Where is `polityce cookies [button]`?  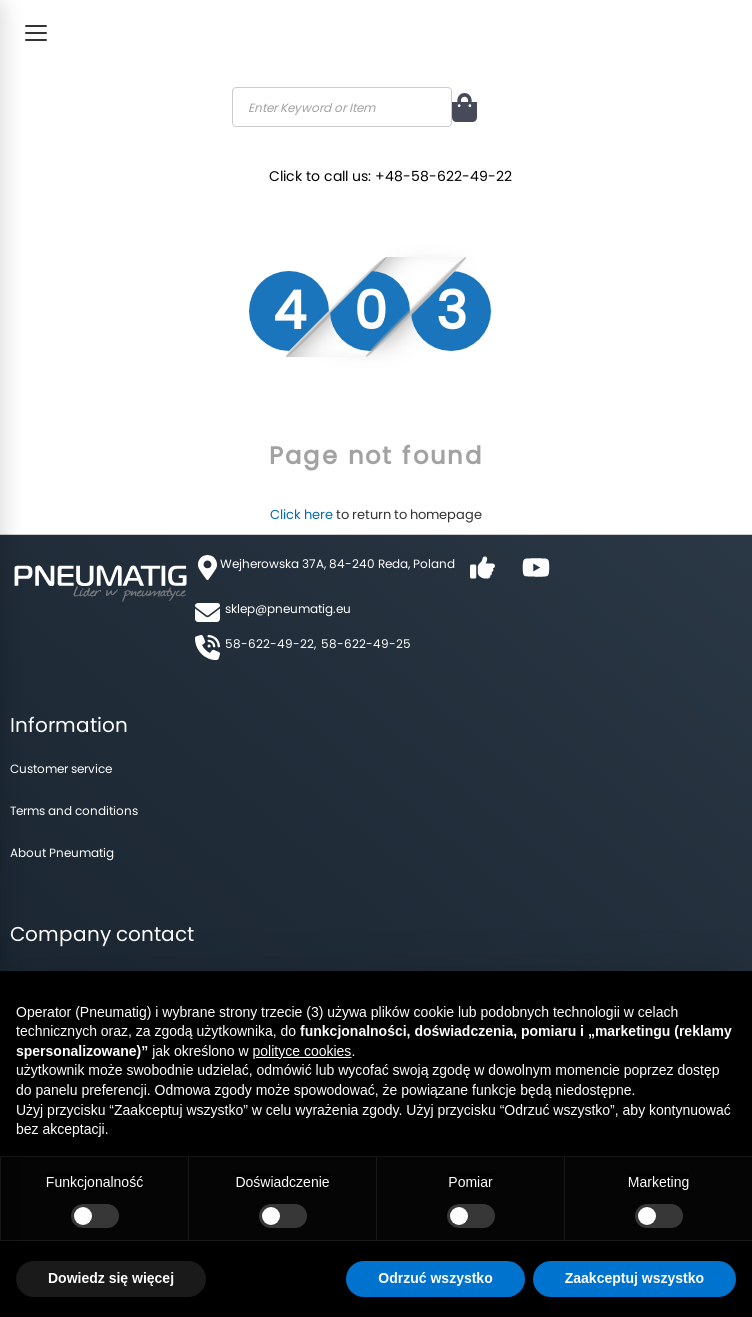 polityce cookies [button] is located at coordinates (302, 1051).